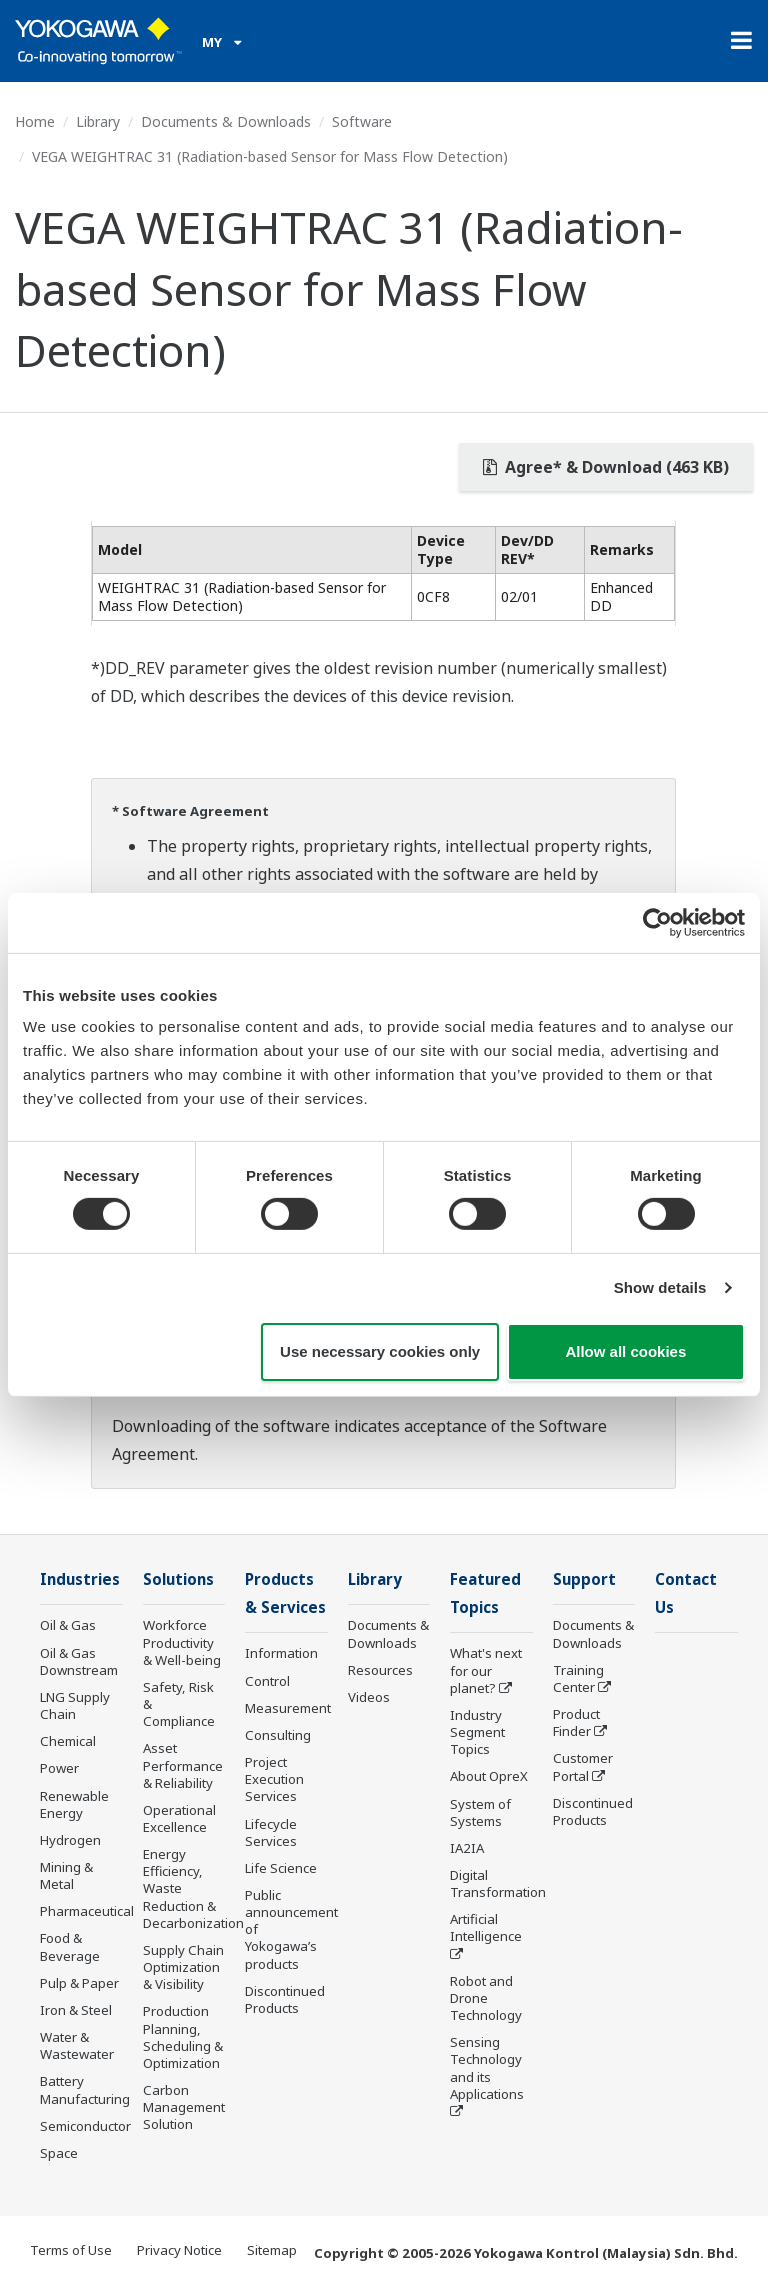 The height and width of the screenshot is (2289, 768). I want to click on Pharmaceutical, so click(87, 1912).